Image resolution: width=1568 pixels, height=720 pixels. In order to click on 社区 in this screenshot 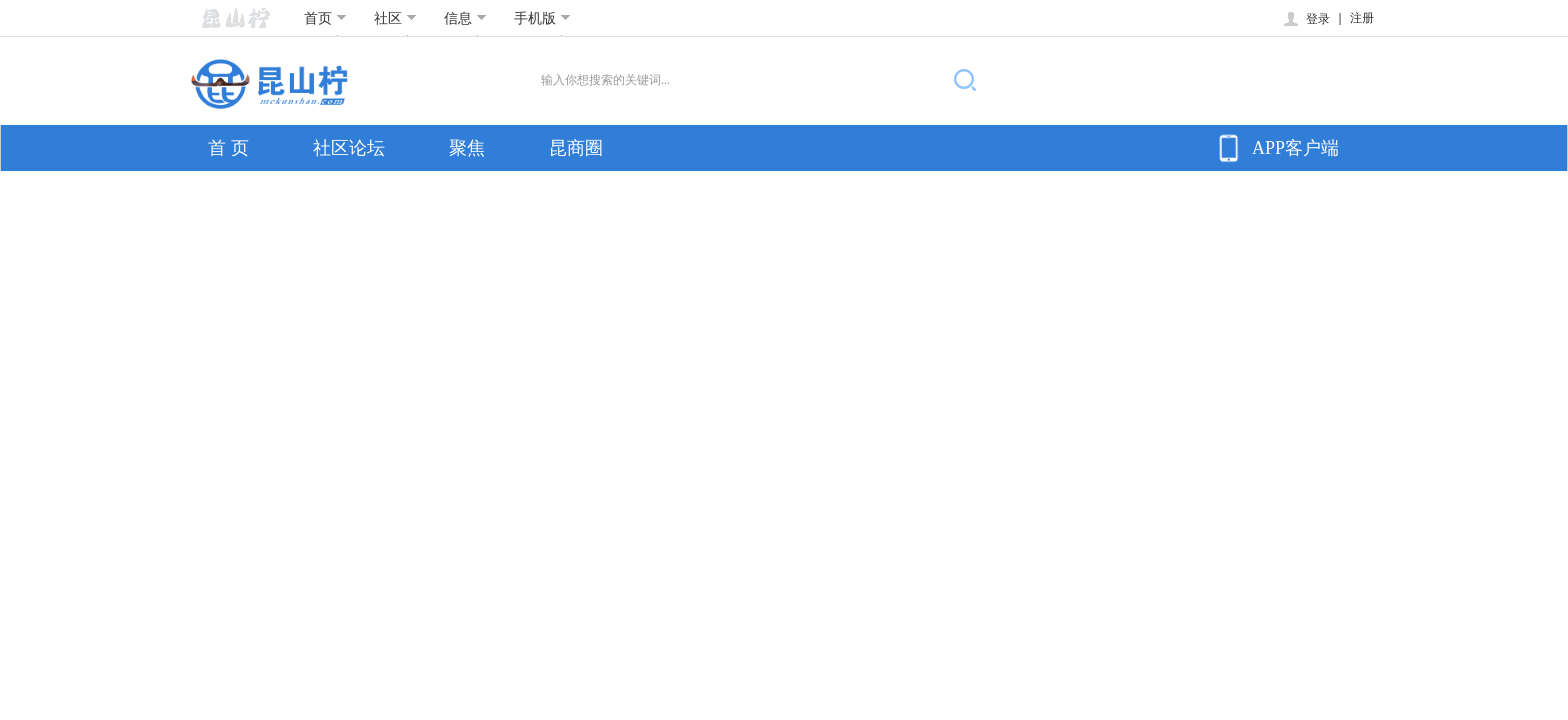, I will do `click(395, 18)`.